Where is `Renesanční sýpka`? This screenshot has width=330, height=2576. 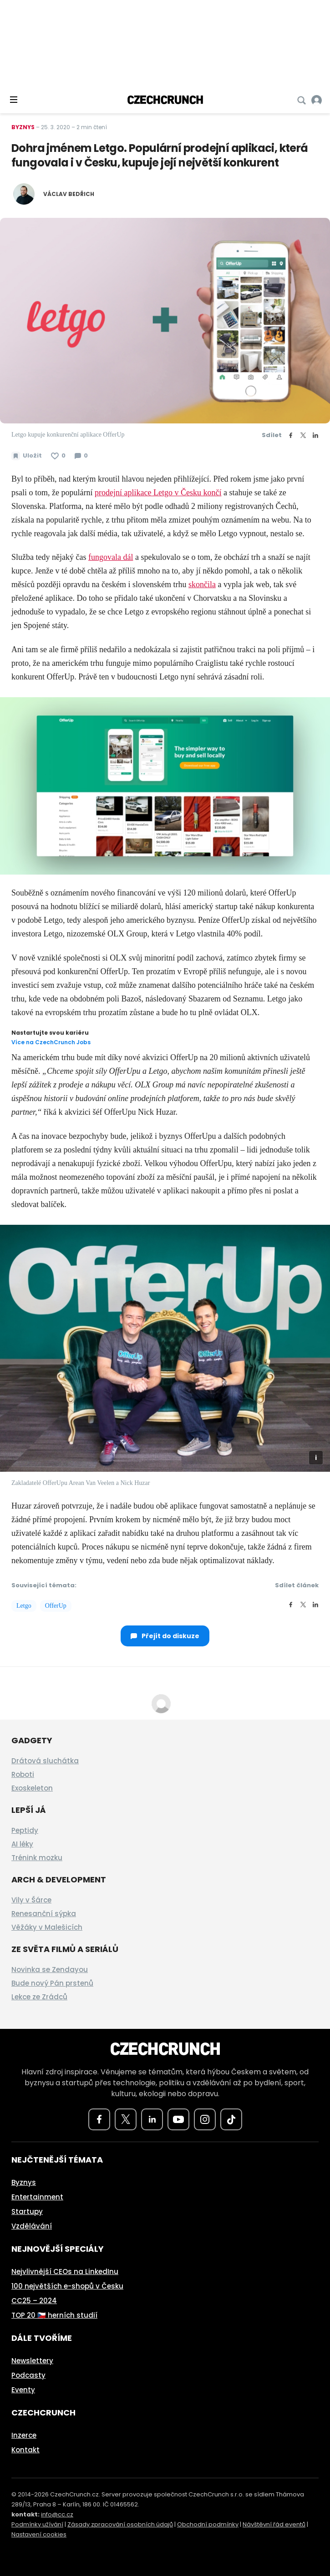
Renesanční sýpka is located at coordinates (43, 1913).